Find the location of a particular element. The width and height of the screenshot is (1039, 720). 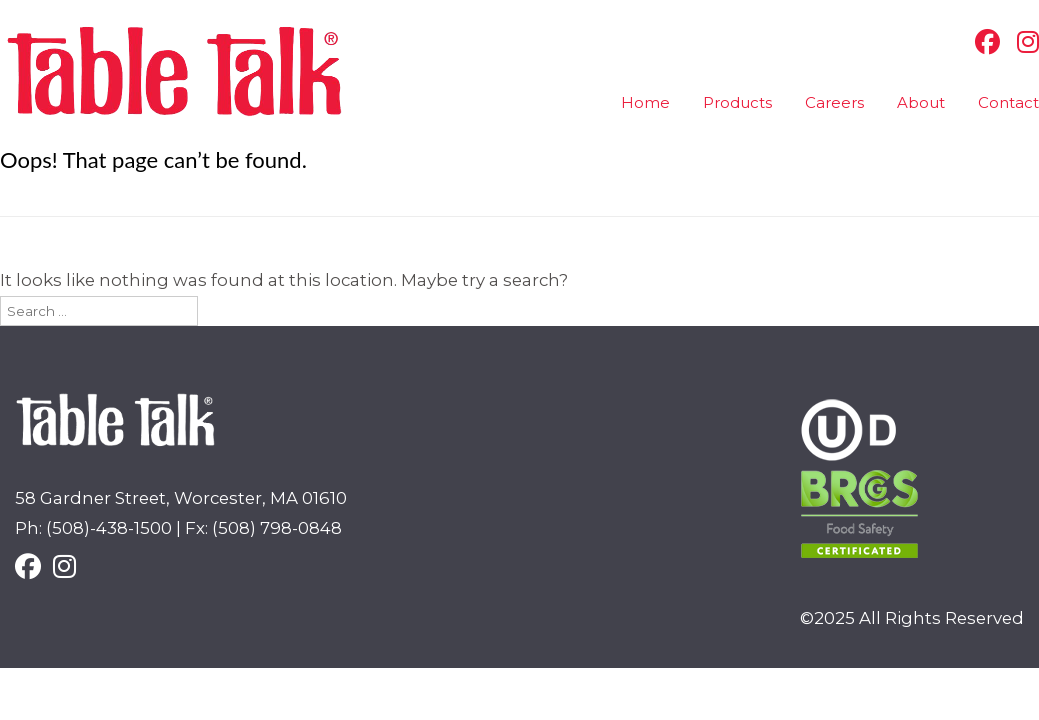

Table Talk Pies [img] is located at coordinates (175, 71).